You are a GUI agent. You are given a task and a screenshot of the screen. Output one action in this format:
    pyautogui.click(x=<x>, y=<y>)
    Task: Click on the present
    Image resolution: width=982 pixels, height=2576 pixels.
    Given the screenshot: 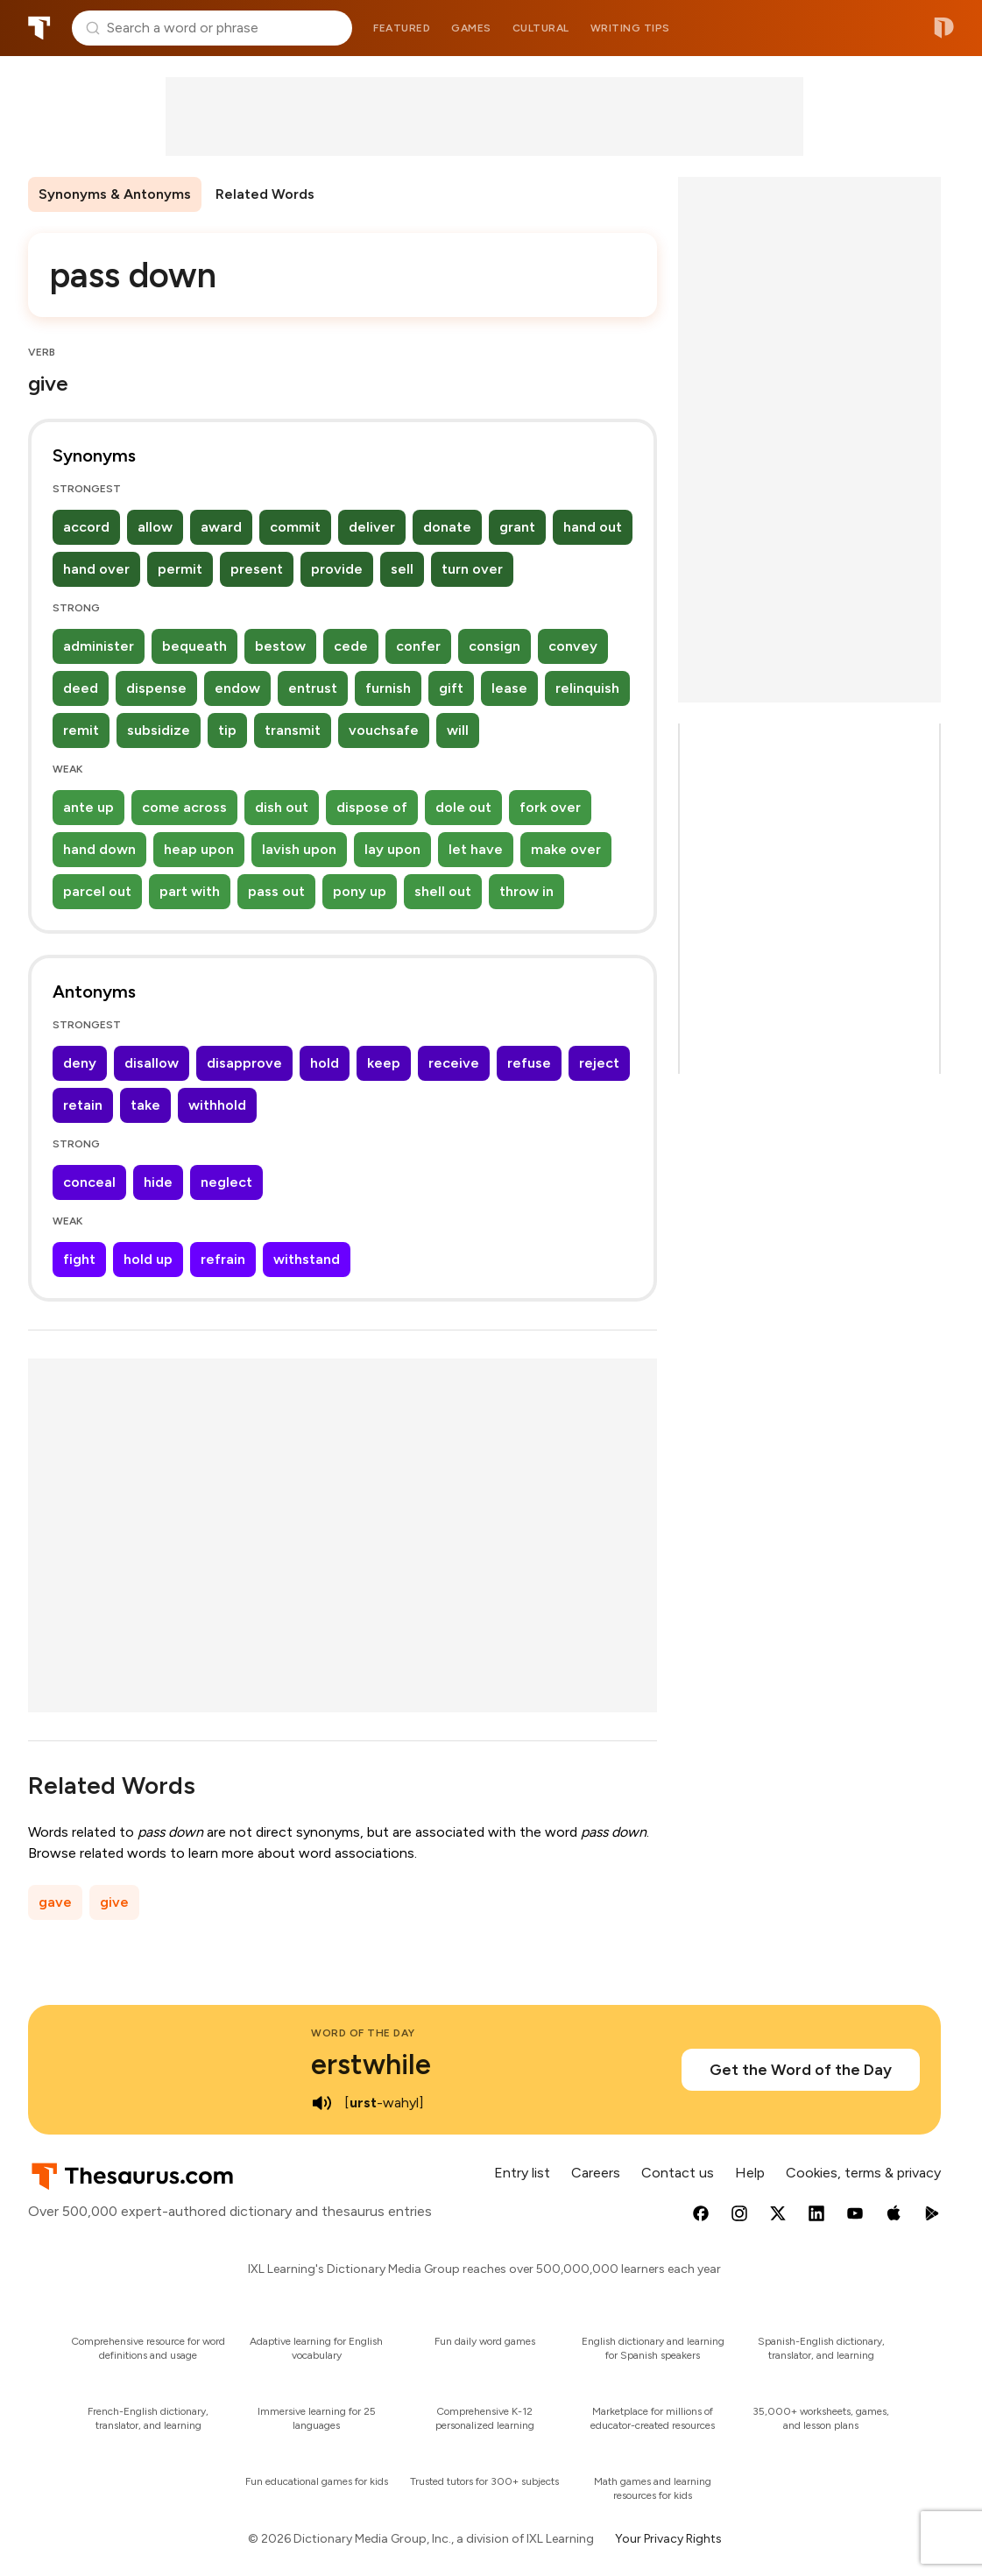 What is the action you would take?
    pyautogui.click(x=256, y=569)
    